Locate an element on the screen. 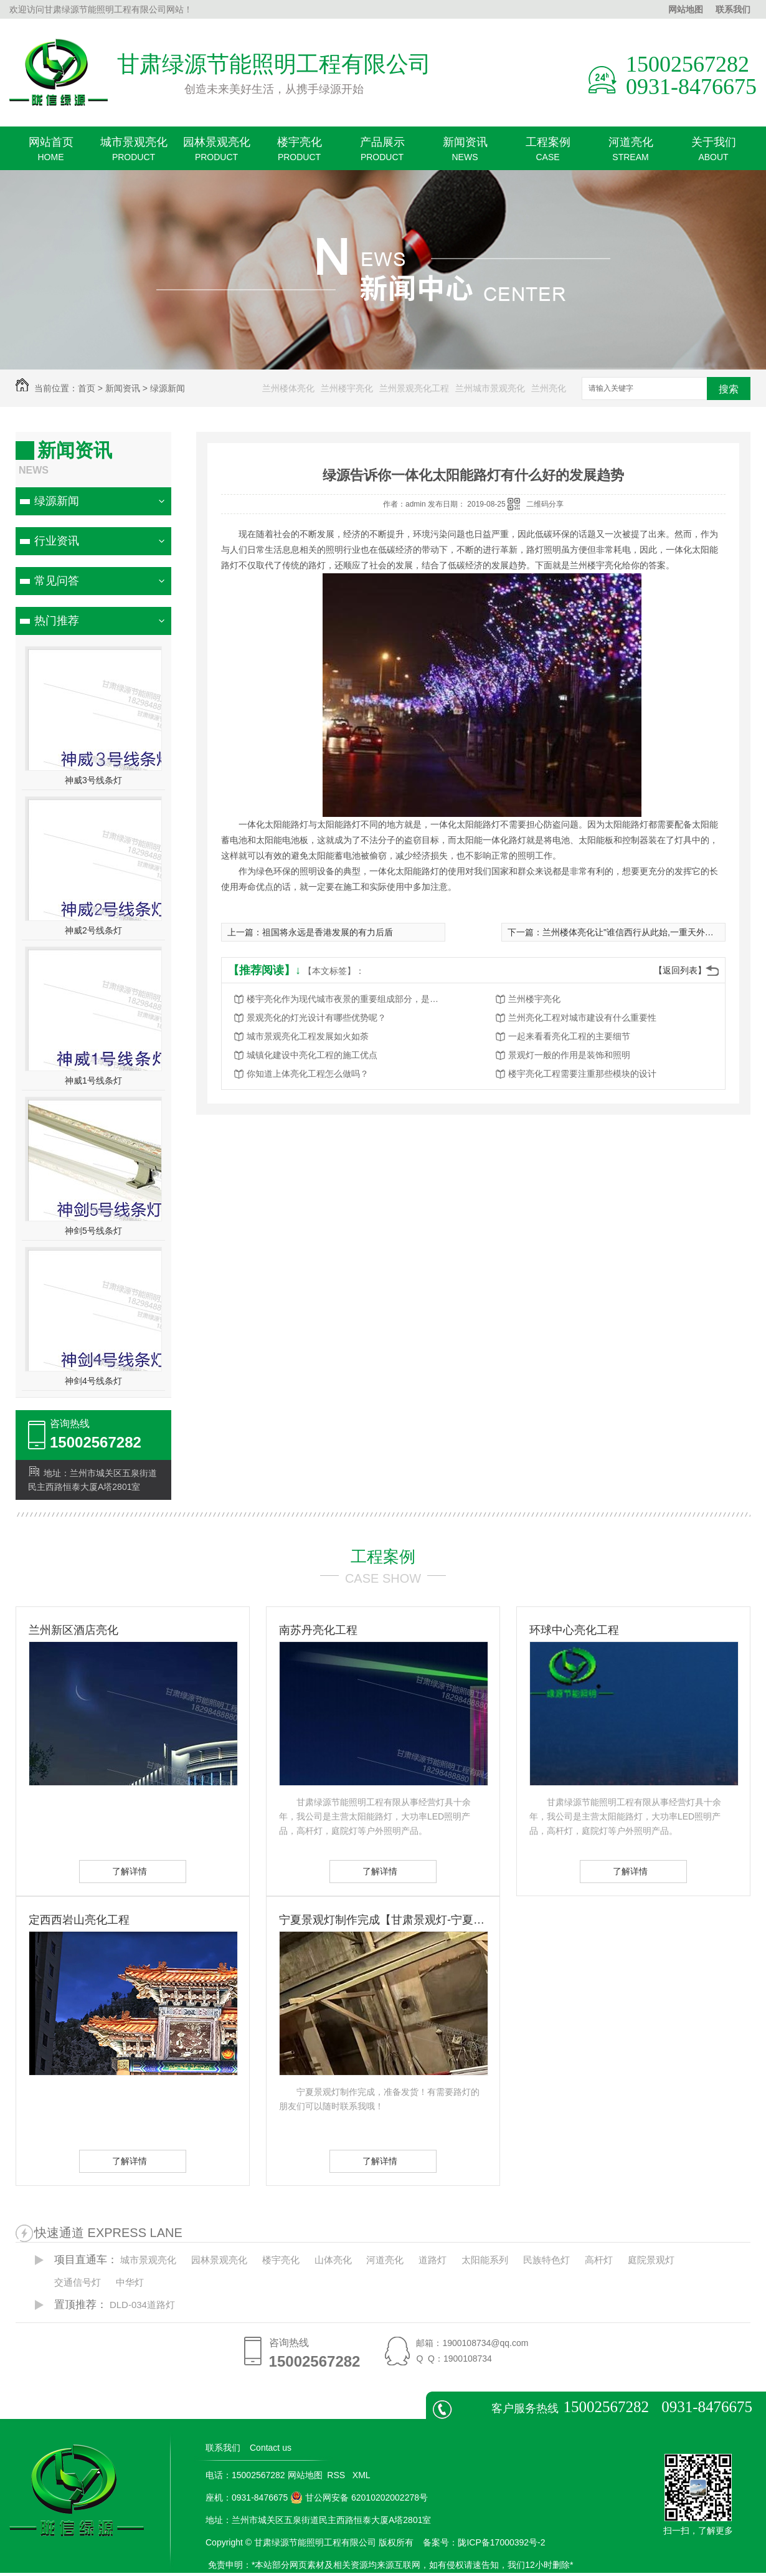 This screenshot has height=2576, width=766. 楼宇亮化作为现代城市夜景的重要组成部分，是城市发展的重要标志之一 is located at coordinates (346, 999).